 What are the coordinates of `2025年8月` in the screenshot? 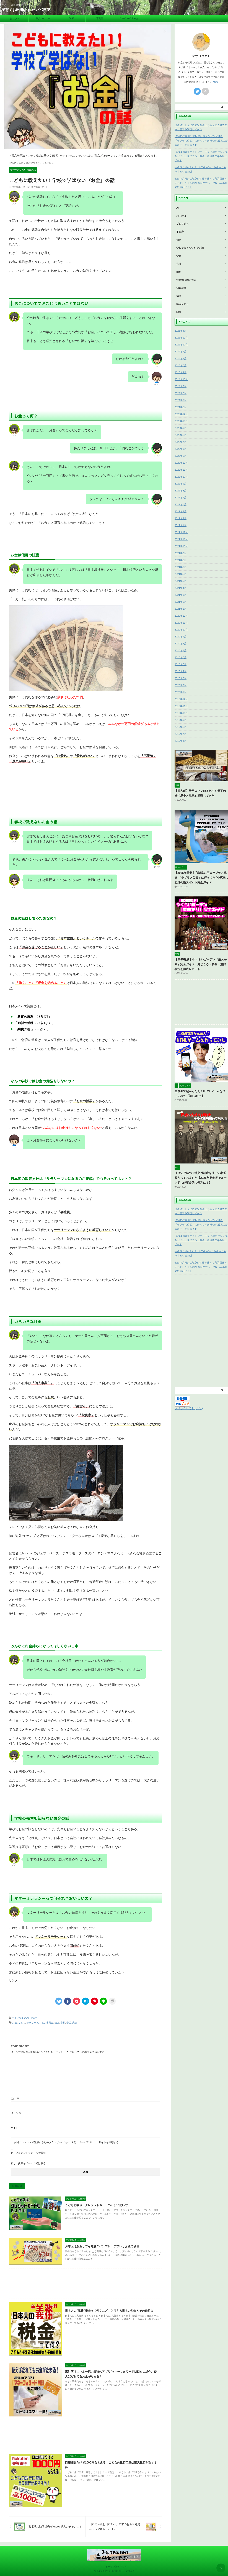 It's located at (180, 358).